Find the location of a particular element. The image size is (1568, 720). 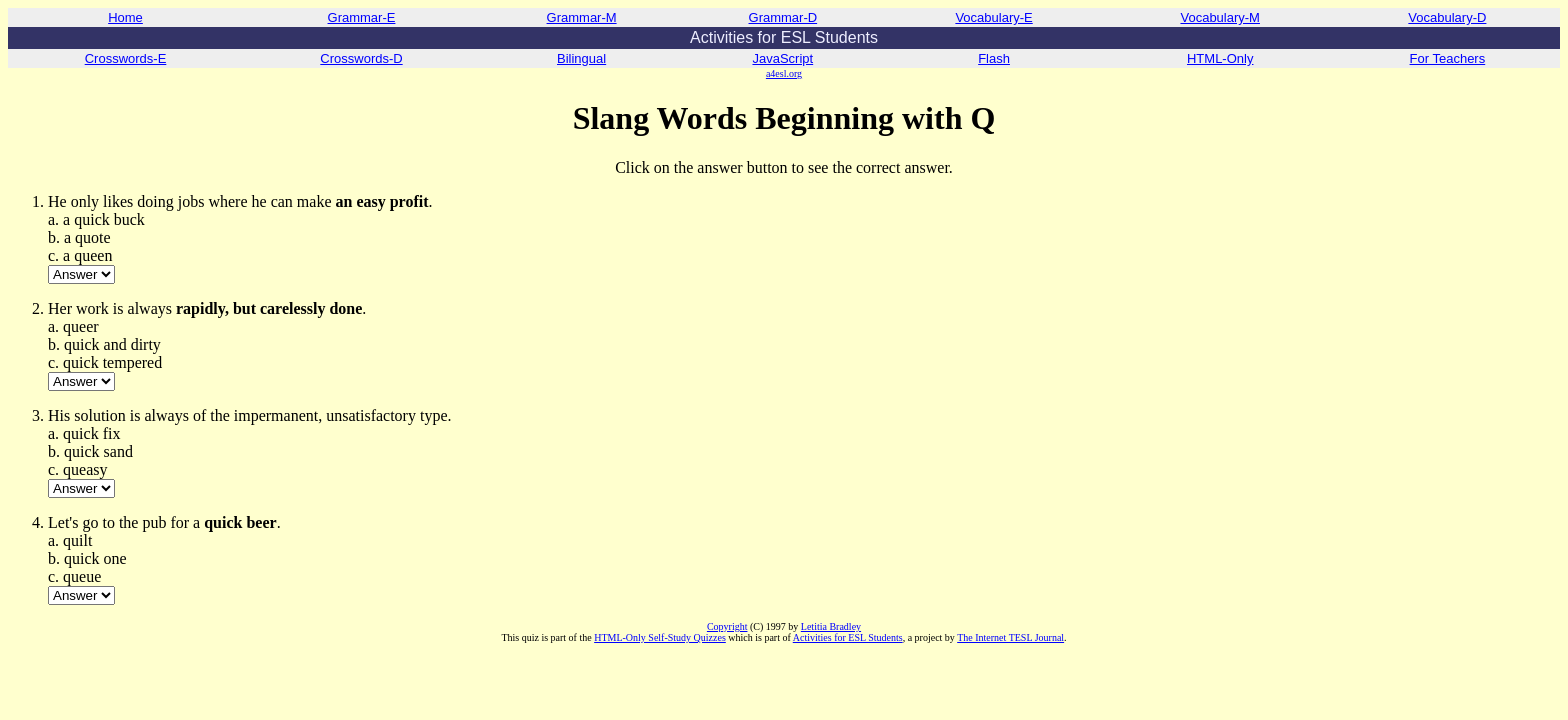

Copyright is located at coordinates (727, 626).